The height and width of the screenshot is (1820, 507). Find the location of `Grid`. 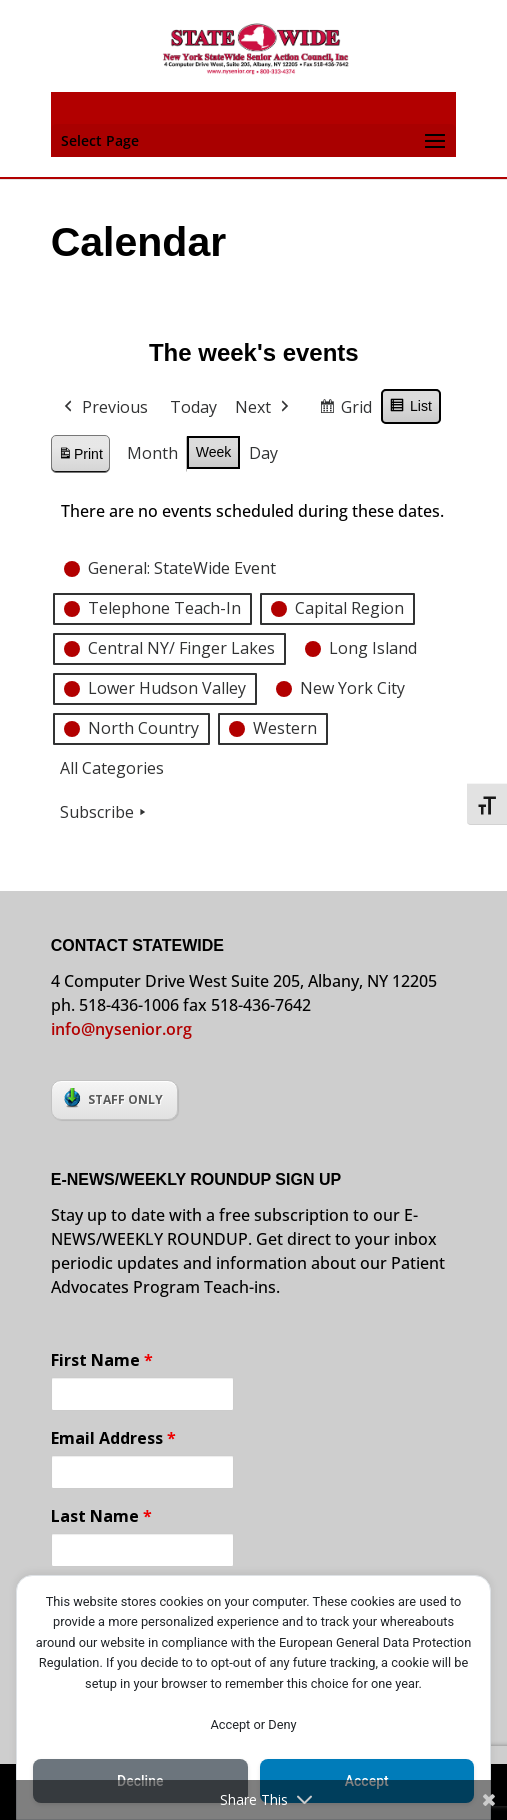

Grid is located at coordinates (345, 410).